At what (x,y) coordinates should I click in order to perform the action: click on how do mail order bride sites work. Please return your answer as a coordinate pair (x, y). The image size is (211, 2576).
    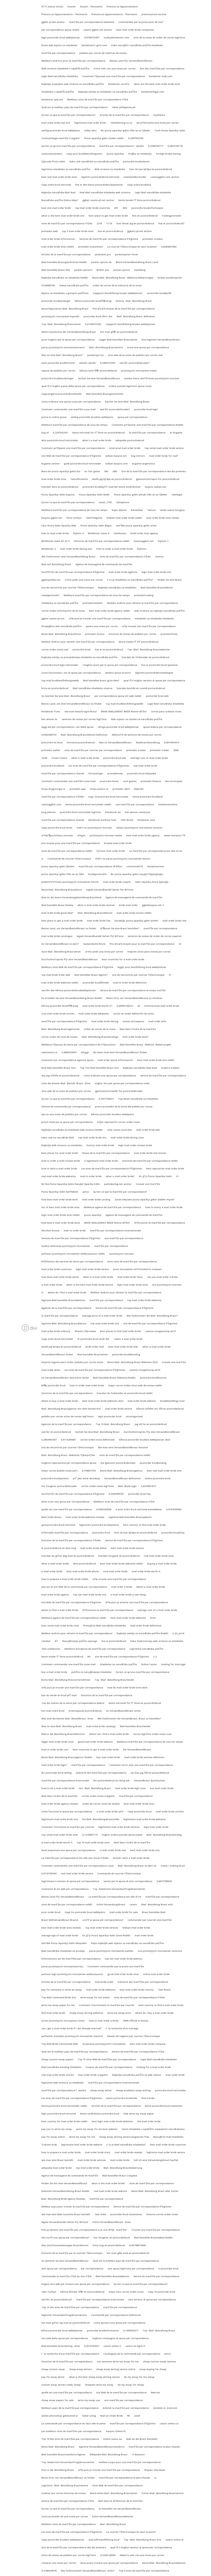
    Looking at the image, I should click on (127, 1687).